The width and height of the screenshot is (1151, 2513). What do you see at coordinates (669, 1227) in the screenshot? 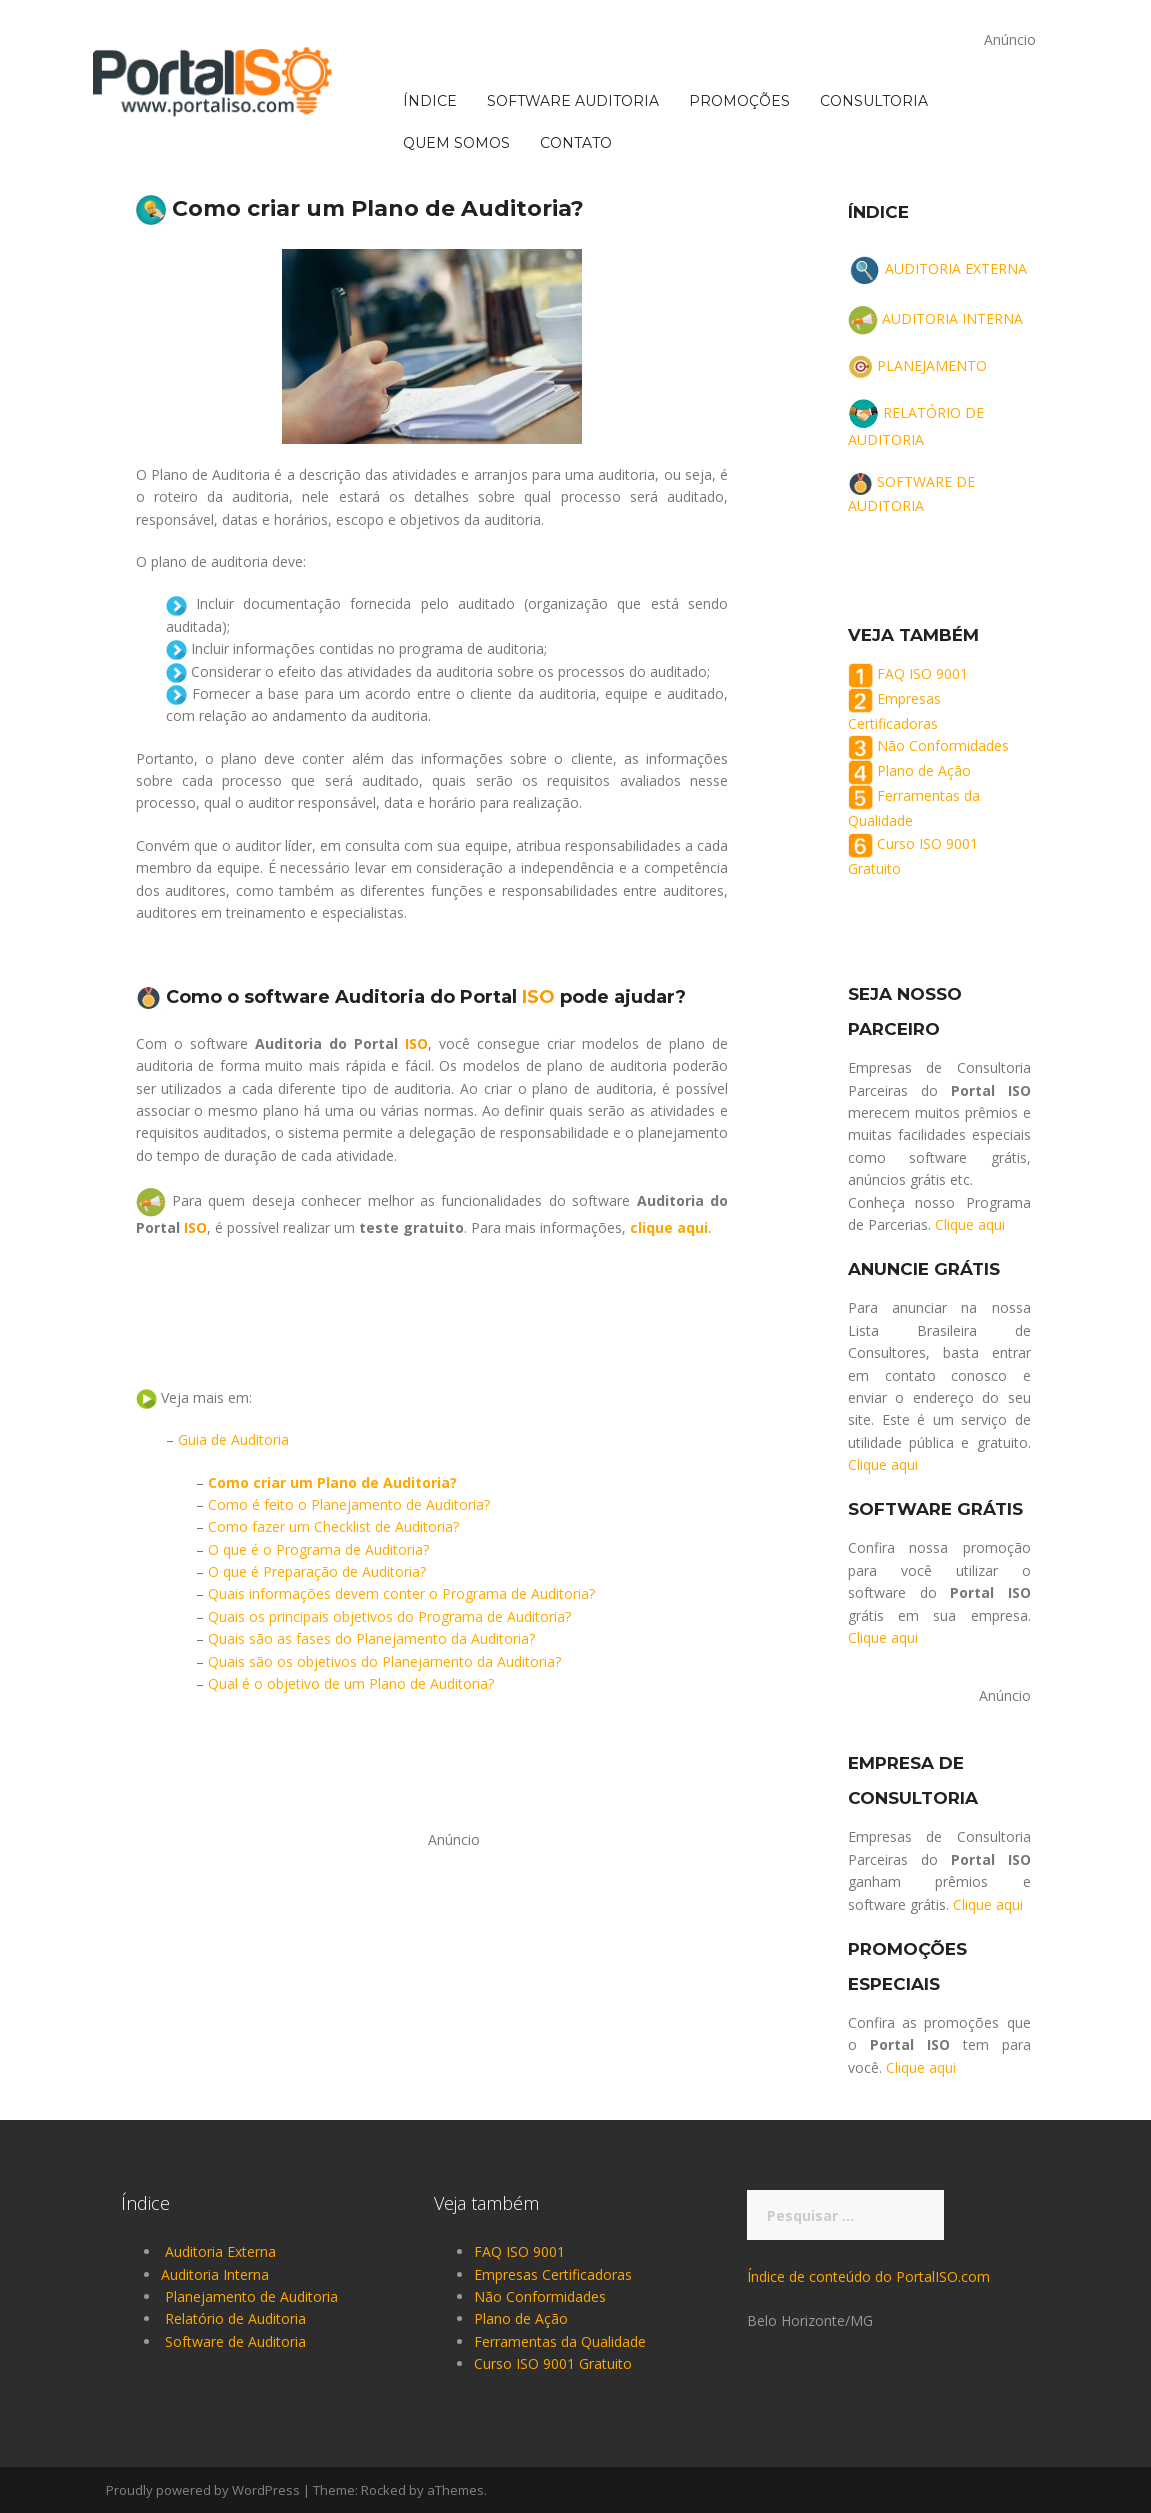
I see `clique aqui` at bounding box center [669, 1227].